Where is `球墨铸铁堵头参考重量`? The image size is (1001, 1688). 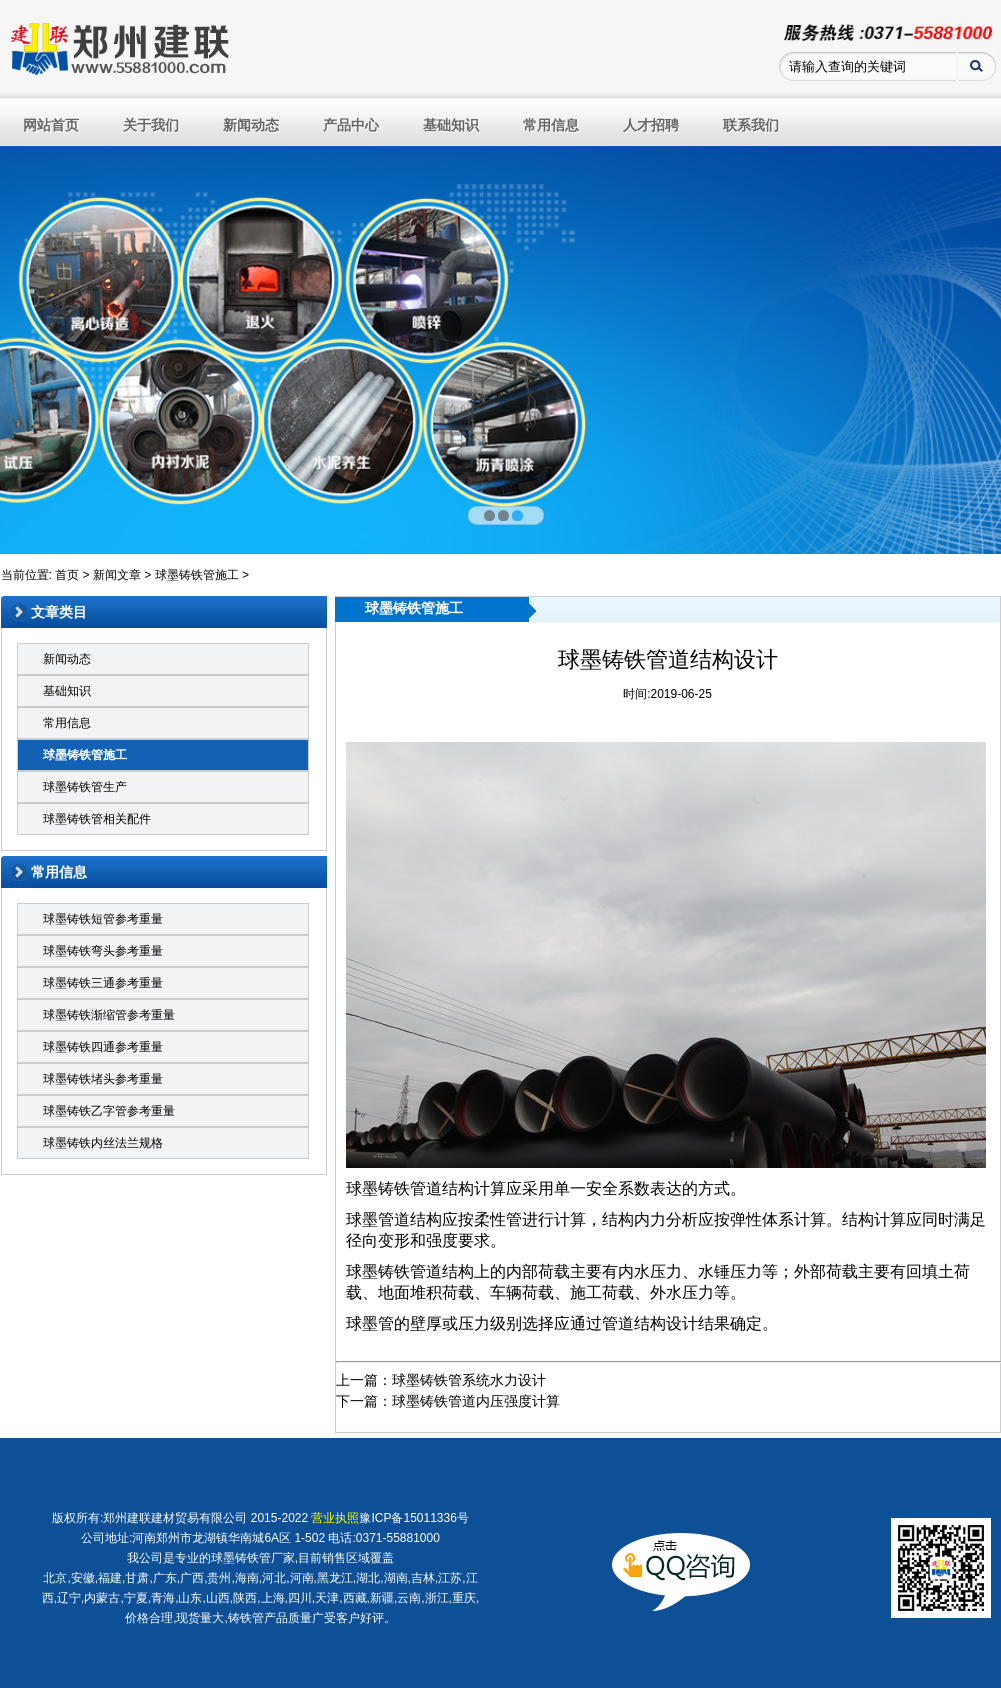
球墨铸铁堵头参考重量 is located at coordinates (103, 1079).